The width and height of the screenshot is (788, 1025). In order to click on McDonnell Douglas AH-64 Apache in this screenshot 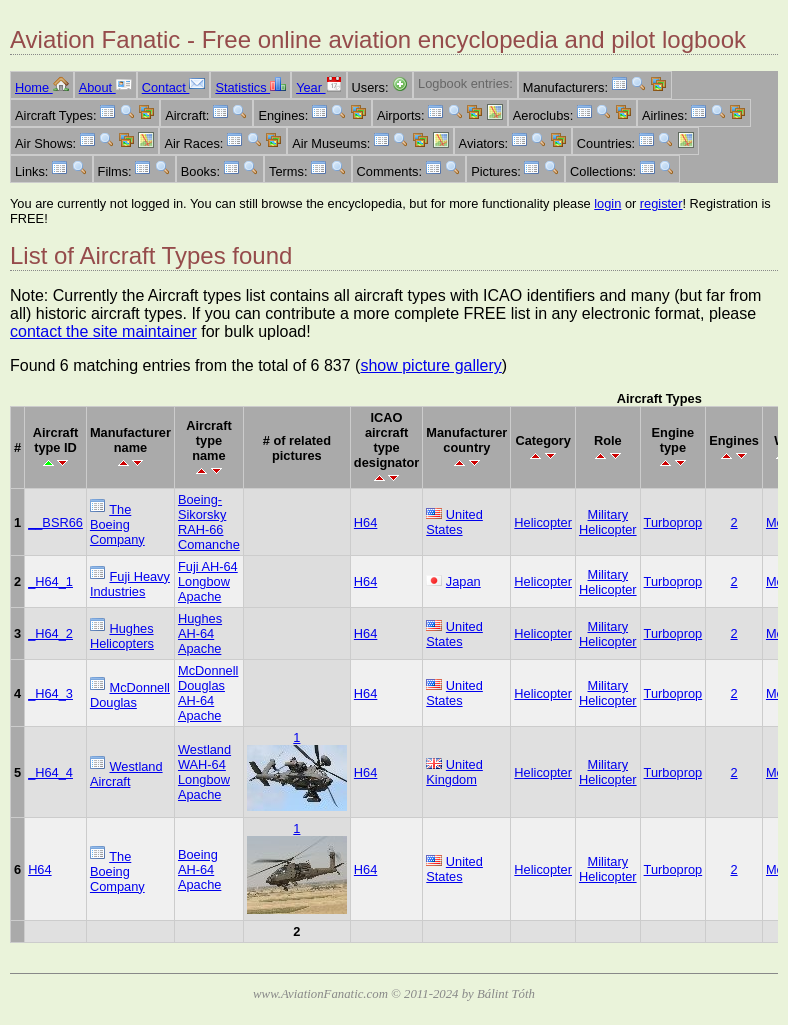, I will do `click(208, 693)`.